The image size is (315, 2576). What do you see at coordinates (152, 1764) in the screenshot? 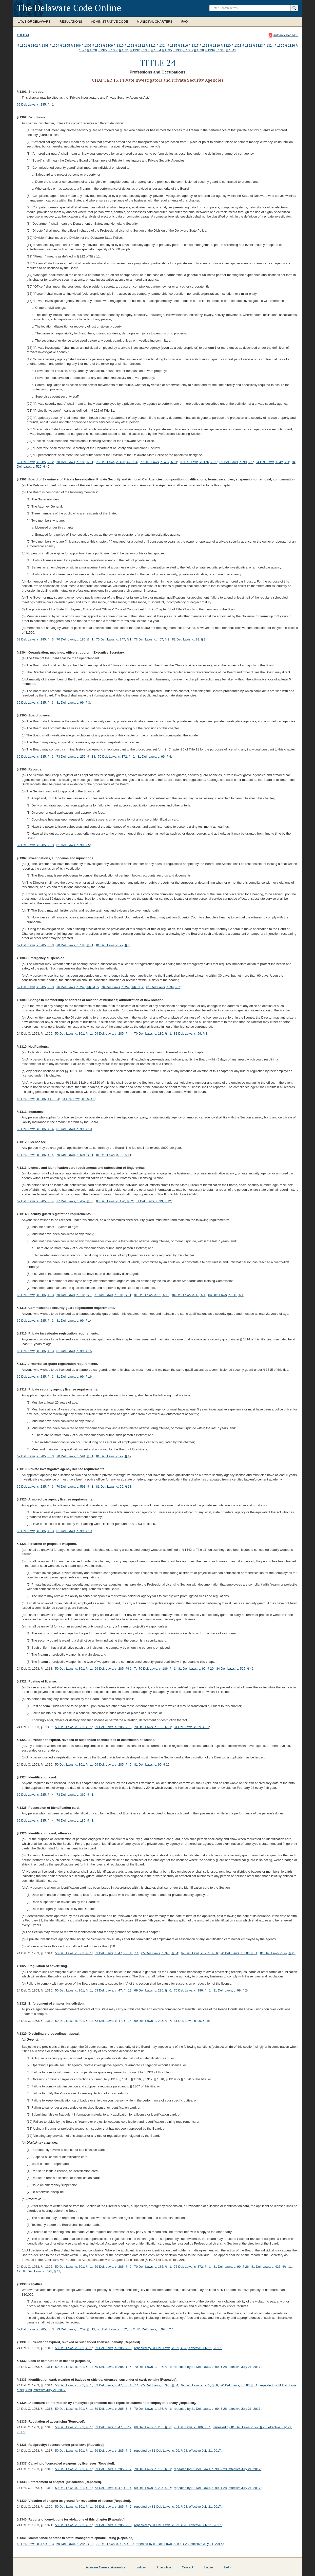
I see `81 Del. Laws, c. 99, § 22` at bounding box center [152, 1764].